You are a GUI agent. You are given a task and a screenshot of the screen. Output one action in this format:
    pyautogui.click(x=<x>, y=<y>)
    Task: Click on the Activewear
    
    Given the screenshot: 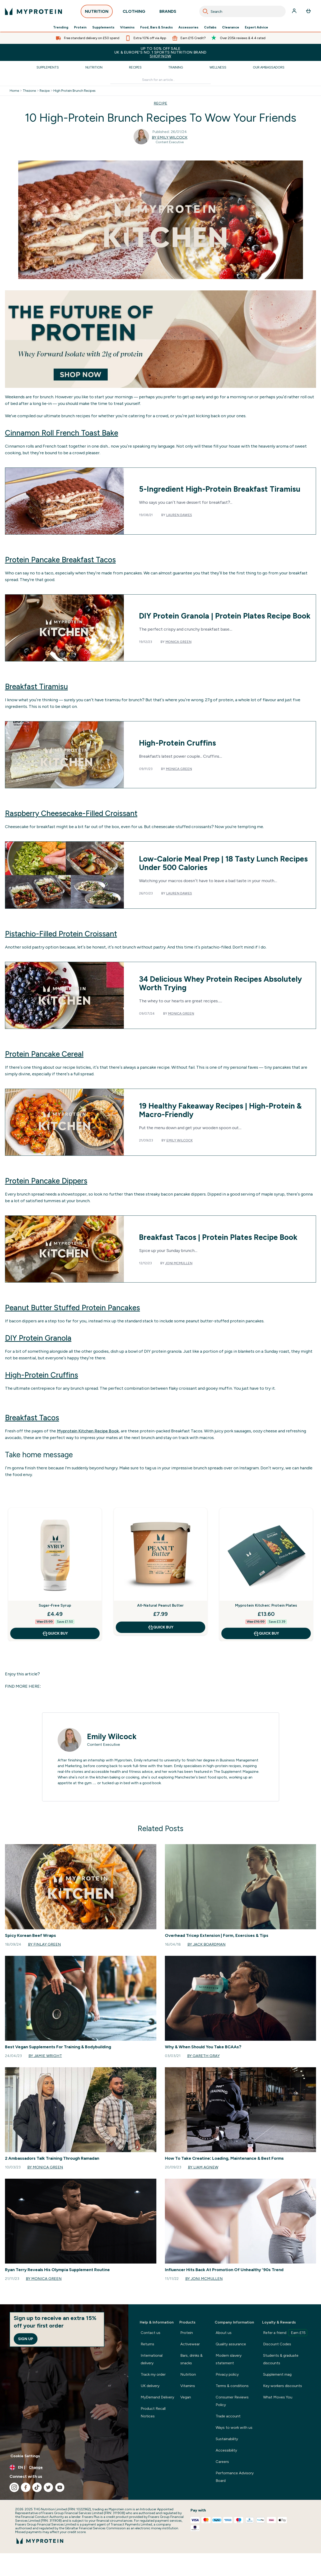 What is the action you would take?
    pyautogui.click(x=190, y=2344)
    